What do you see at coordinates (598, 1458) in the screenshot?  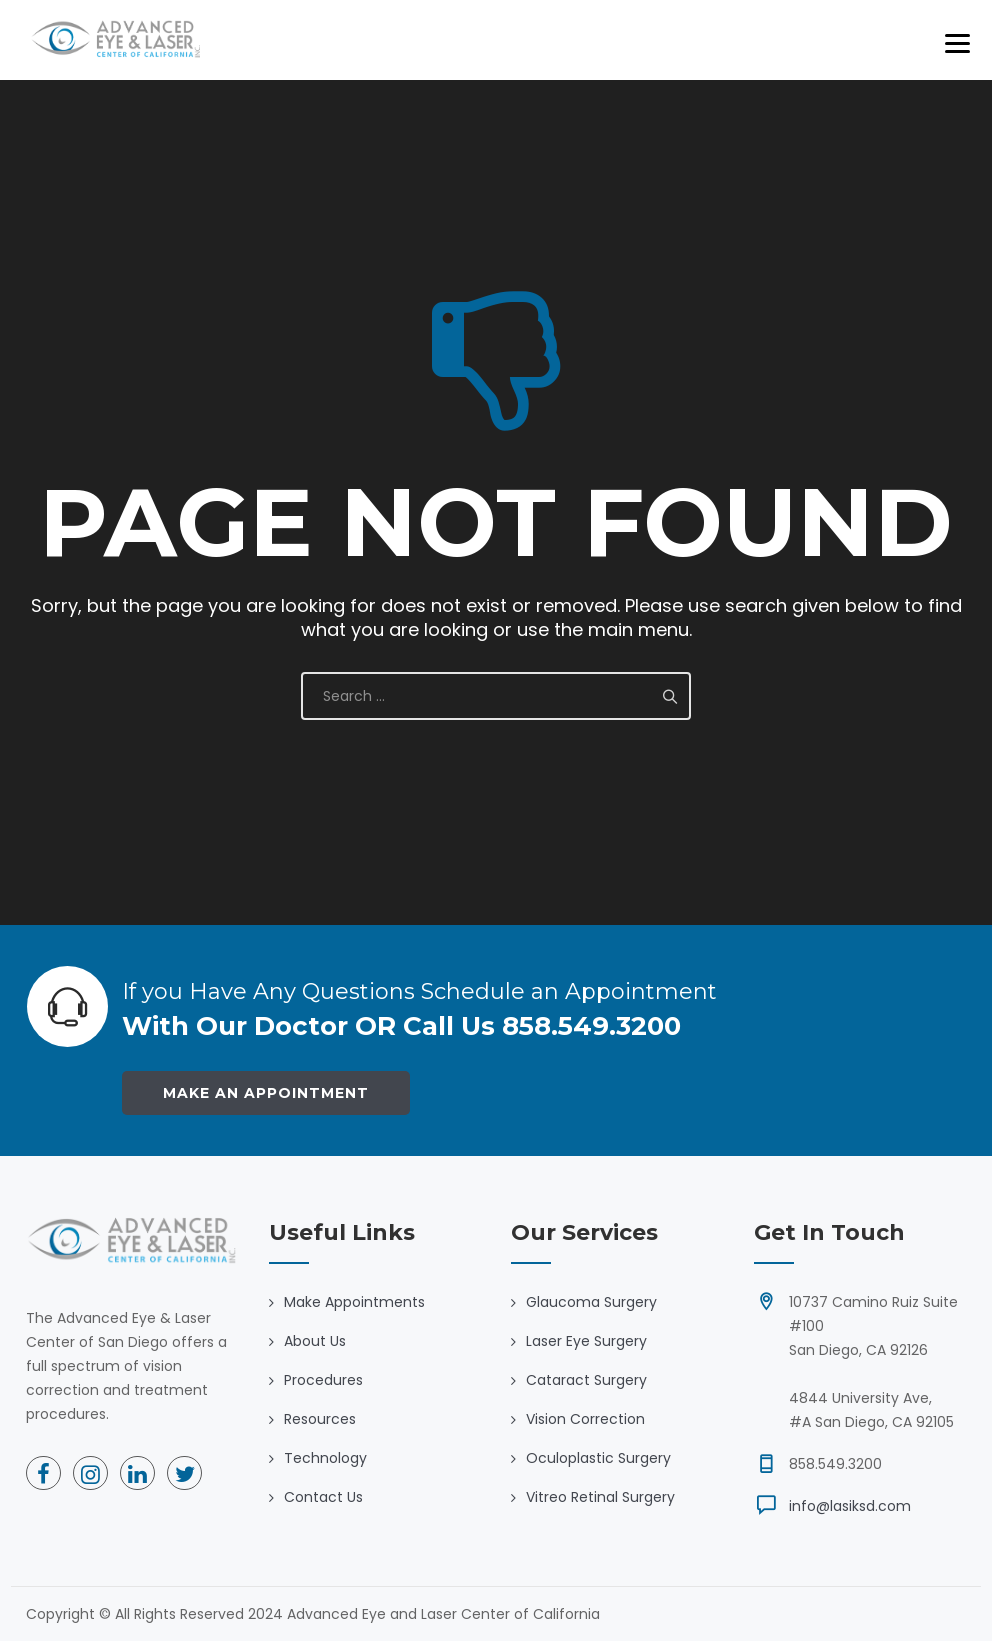 I see `Oculoplastic Surgery` at bounding box center [598, 1458].